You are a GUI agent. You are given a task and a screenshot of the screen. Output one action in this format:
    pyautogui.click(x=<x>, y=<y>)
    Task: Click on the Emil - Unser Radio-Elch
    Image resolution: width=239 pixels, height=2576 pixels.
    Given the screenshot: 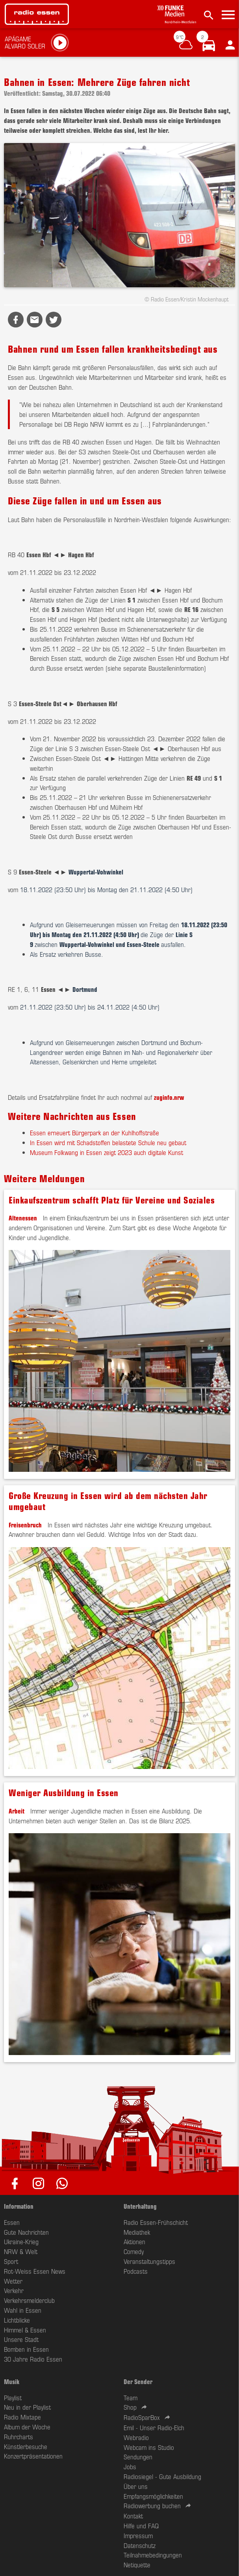 What is the action you would take?
    pyautogui.click(x=154, y=2427)
    